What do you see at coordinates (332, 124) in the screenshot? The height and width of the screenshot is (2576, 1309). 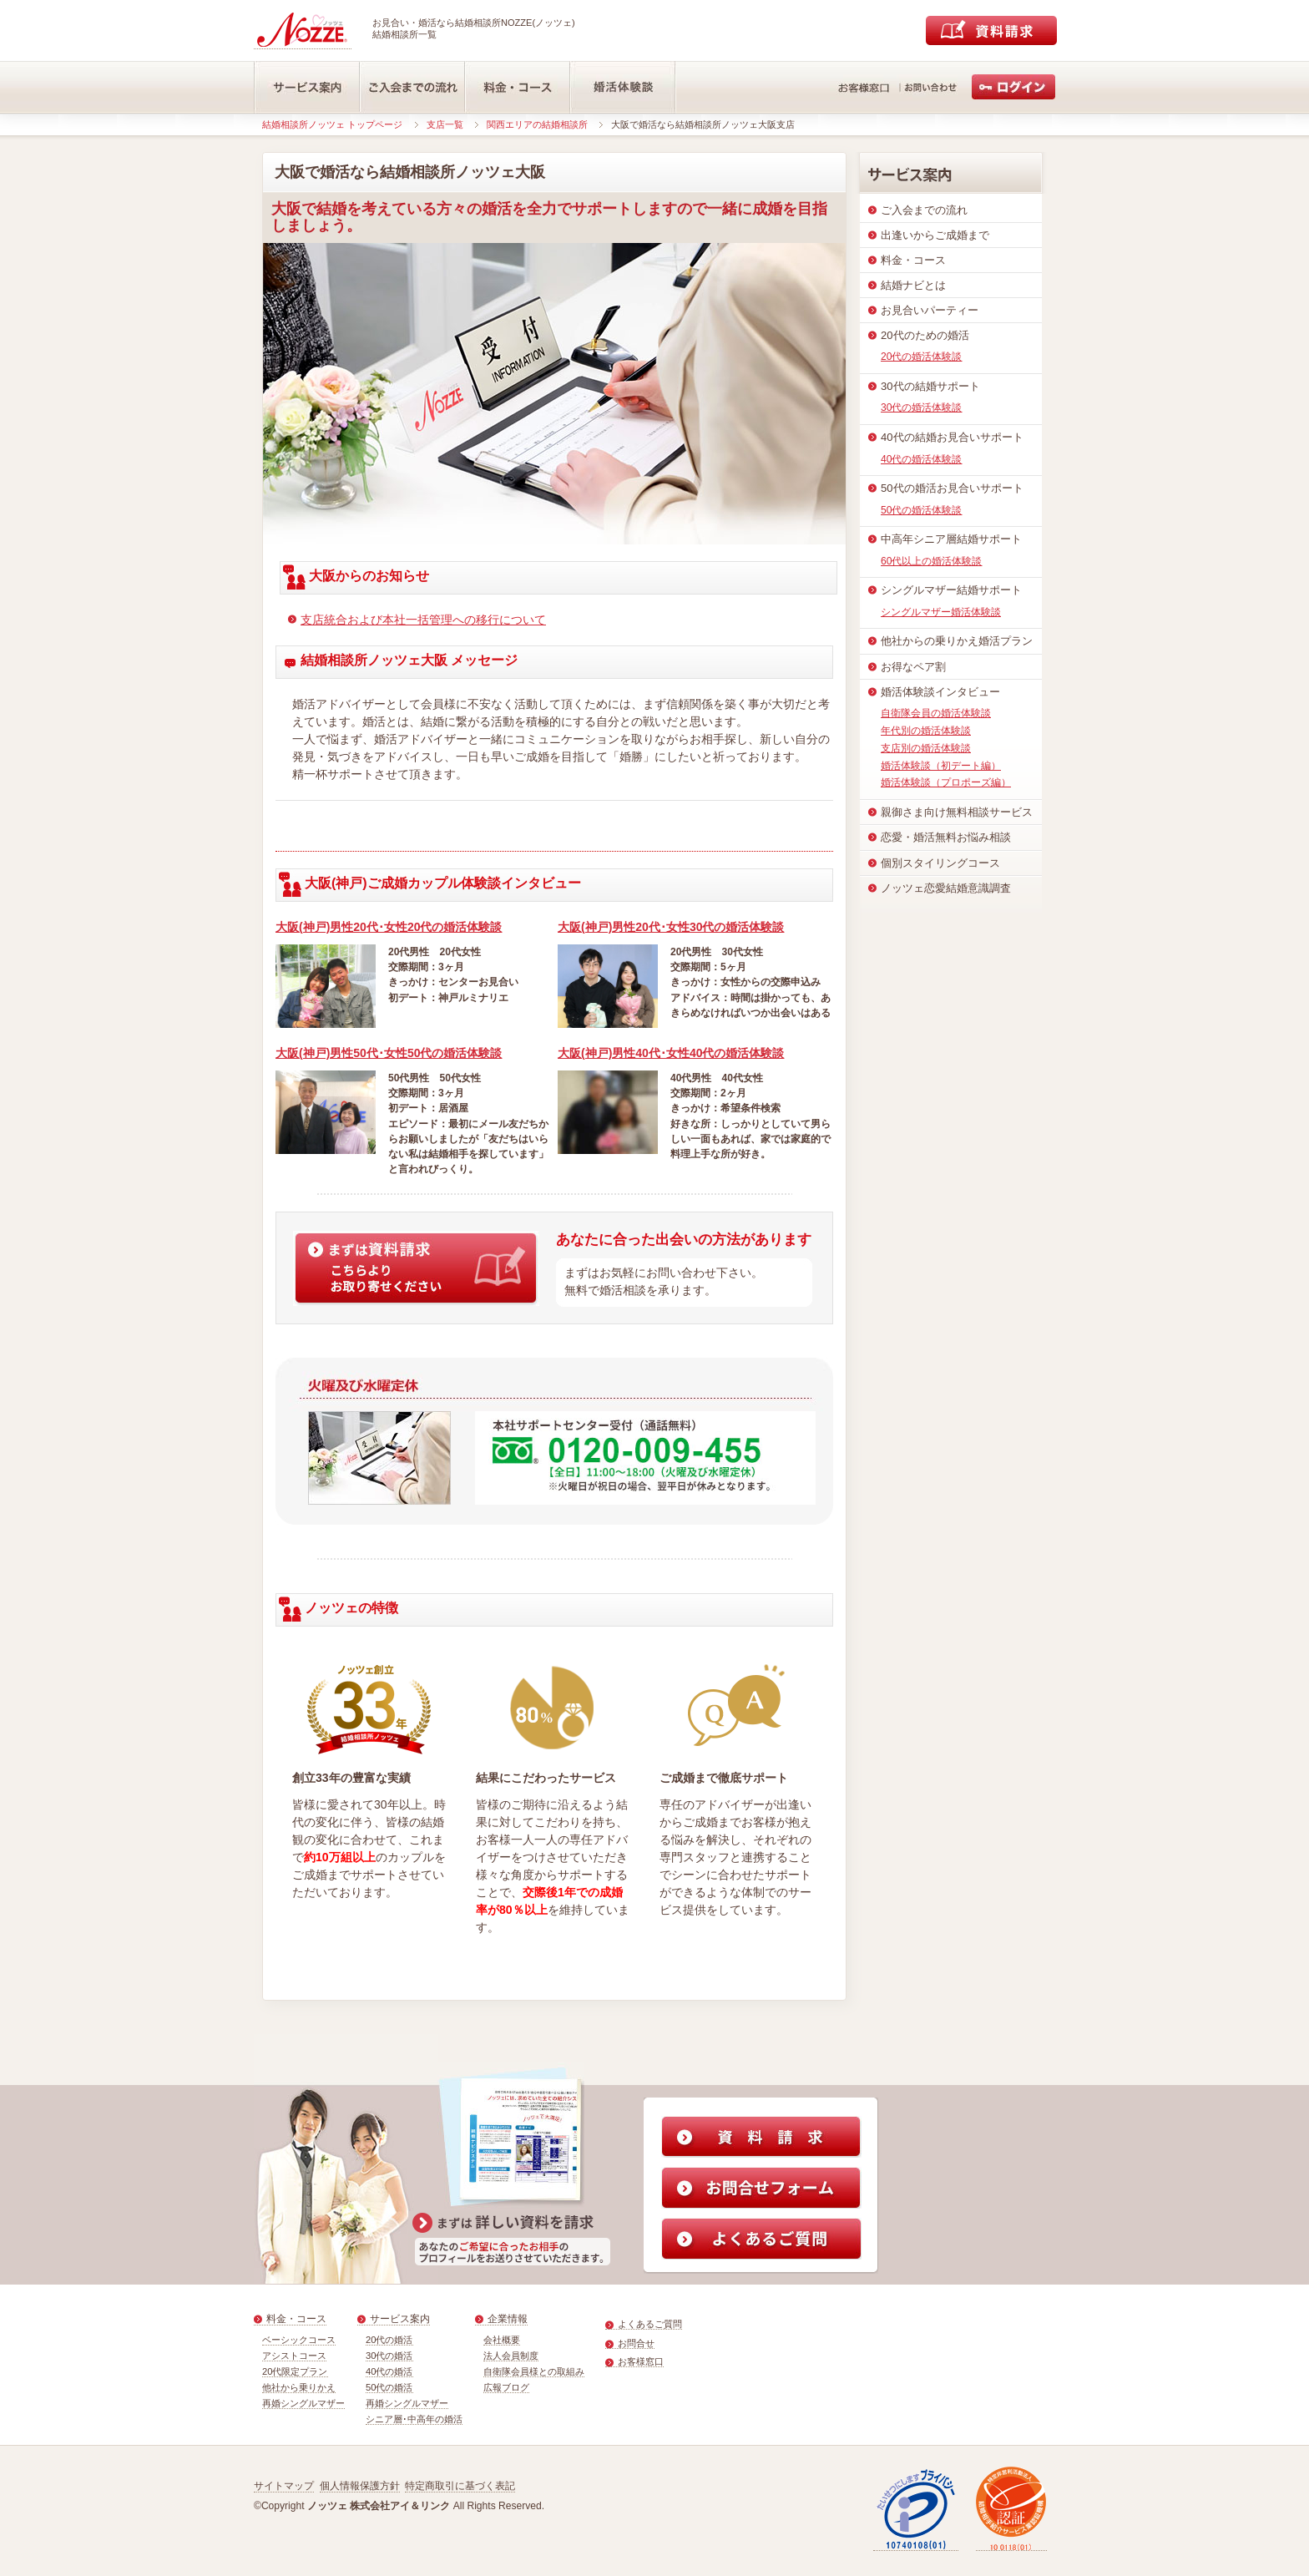 I see `結婚相談所ノッツェ トップページ` at bounding box center [332, 124].